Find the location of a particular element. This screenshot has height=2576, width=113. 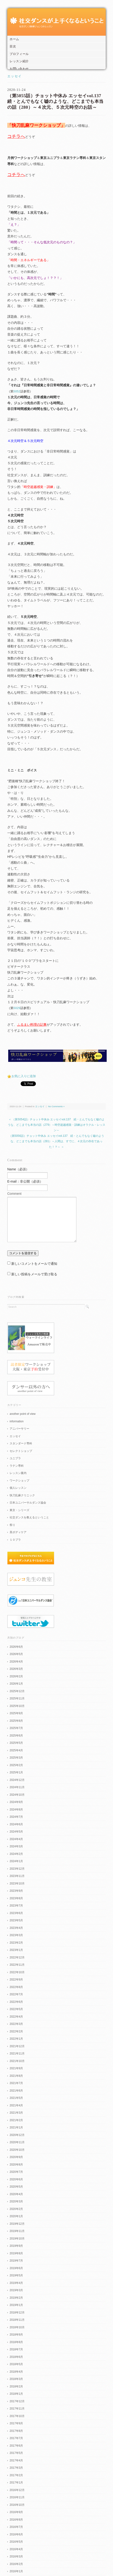

2024年9月 is located at coordinates (16, 1802).